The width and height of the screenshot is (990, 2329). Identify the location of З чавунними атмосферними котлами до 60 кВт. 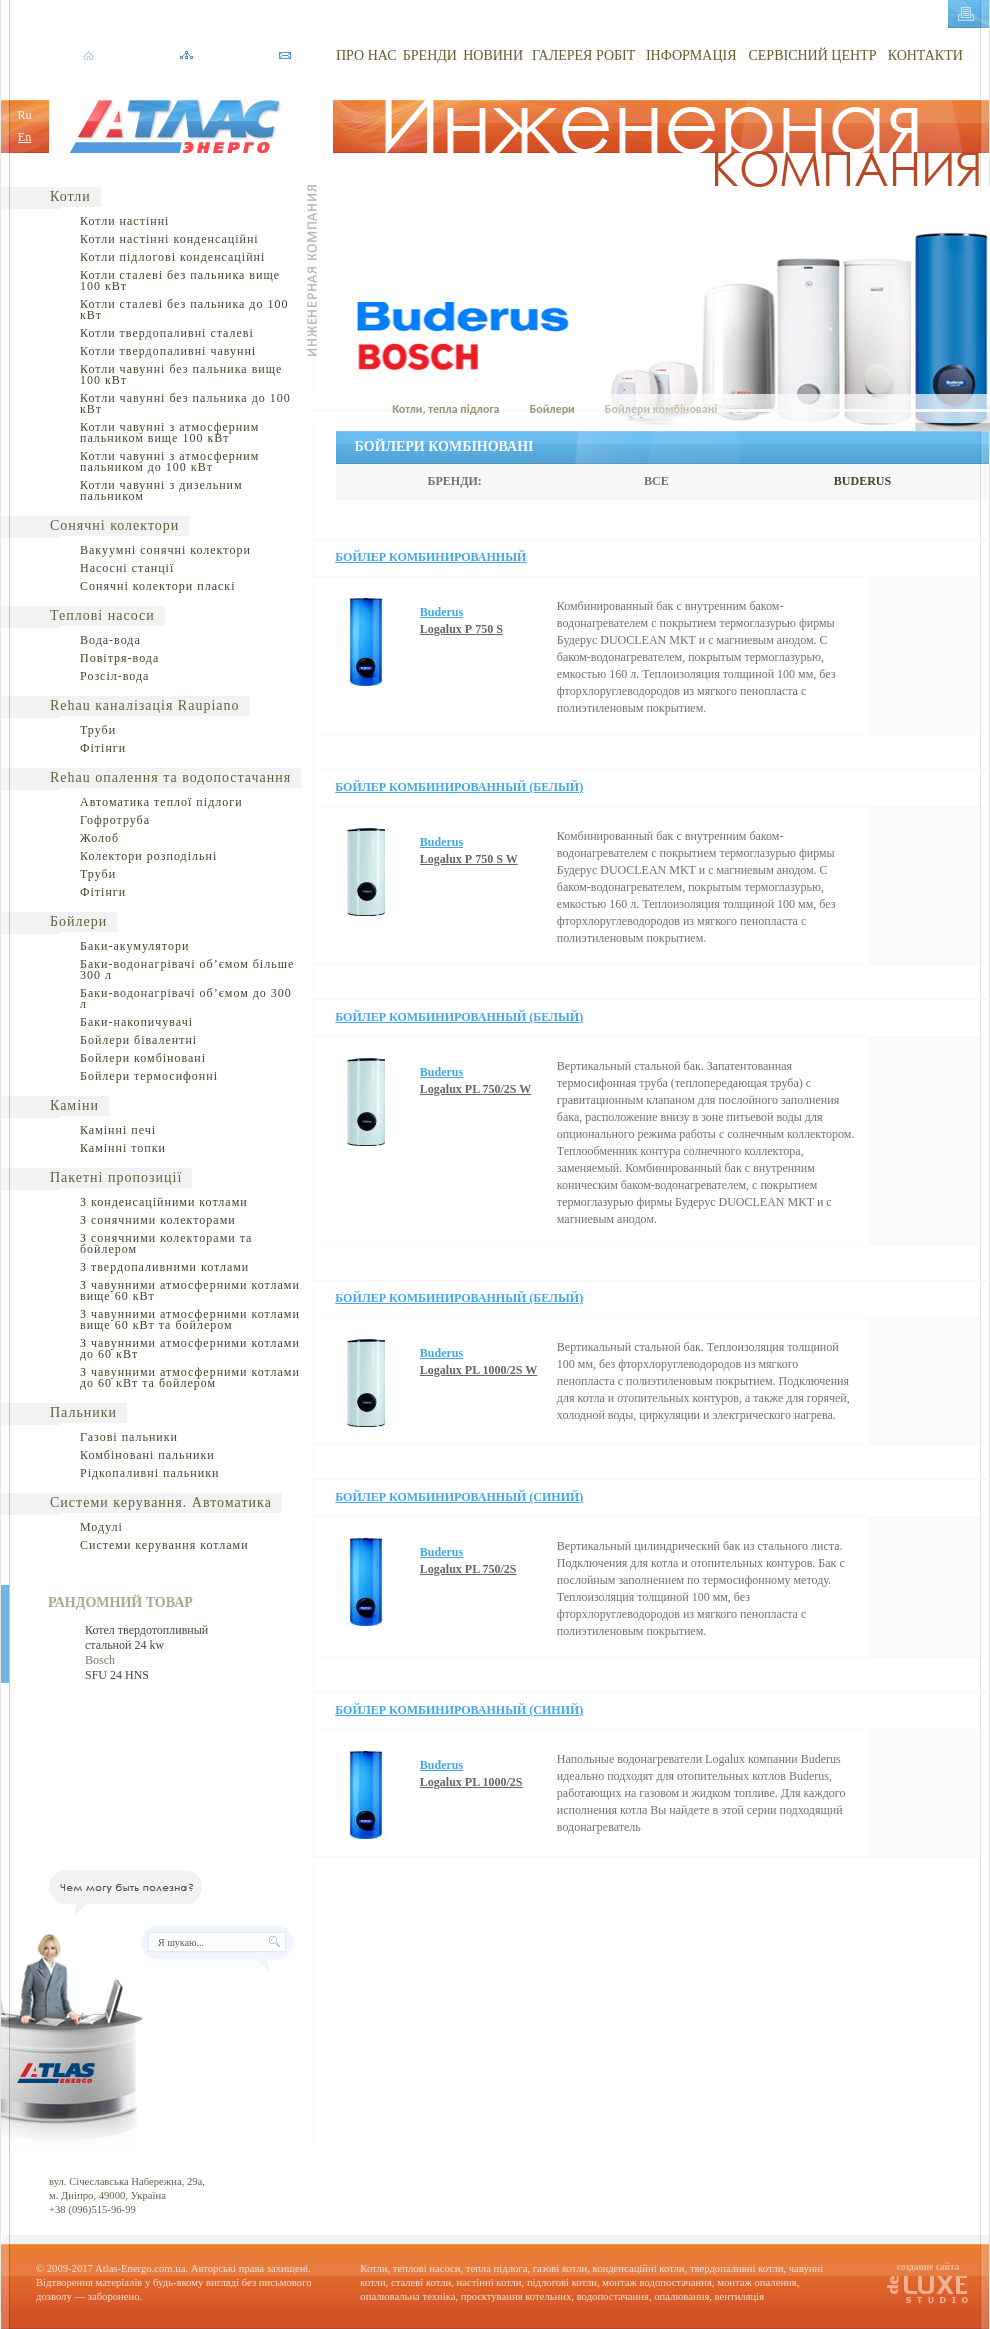
(190, 1348).